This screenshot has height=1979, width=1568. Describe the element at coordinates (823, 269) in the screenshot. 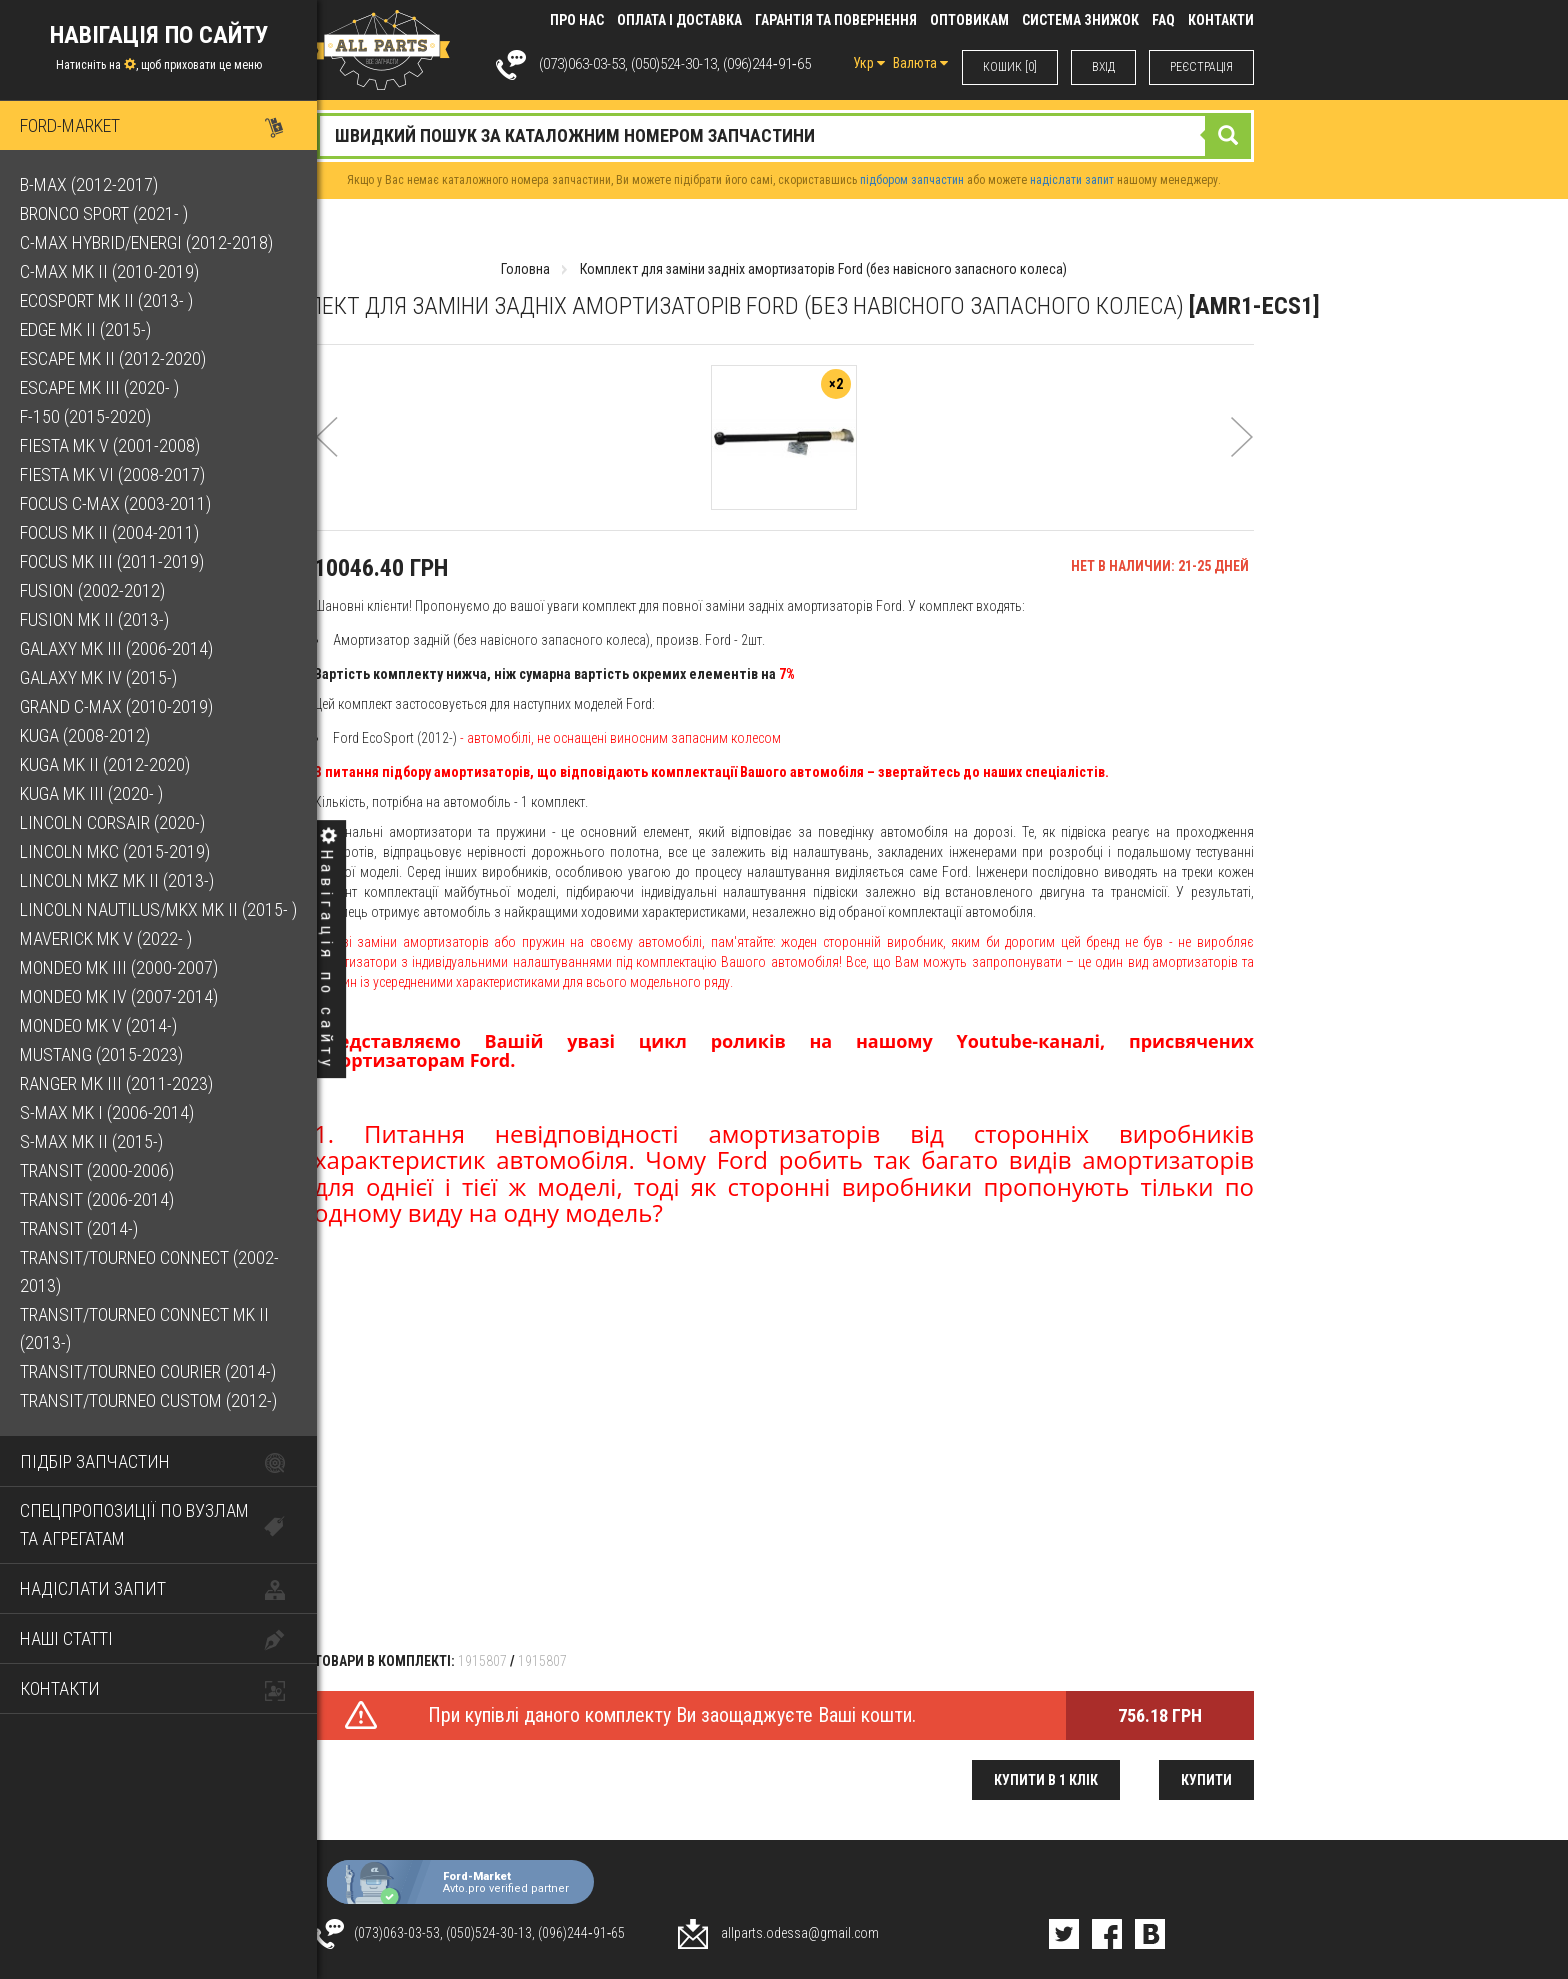

I see `Комплект для заміни задніх амортизаторів Ford (без навісного запасного колеса)` at that location.